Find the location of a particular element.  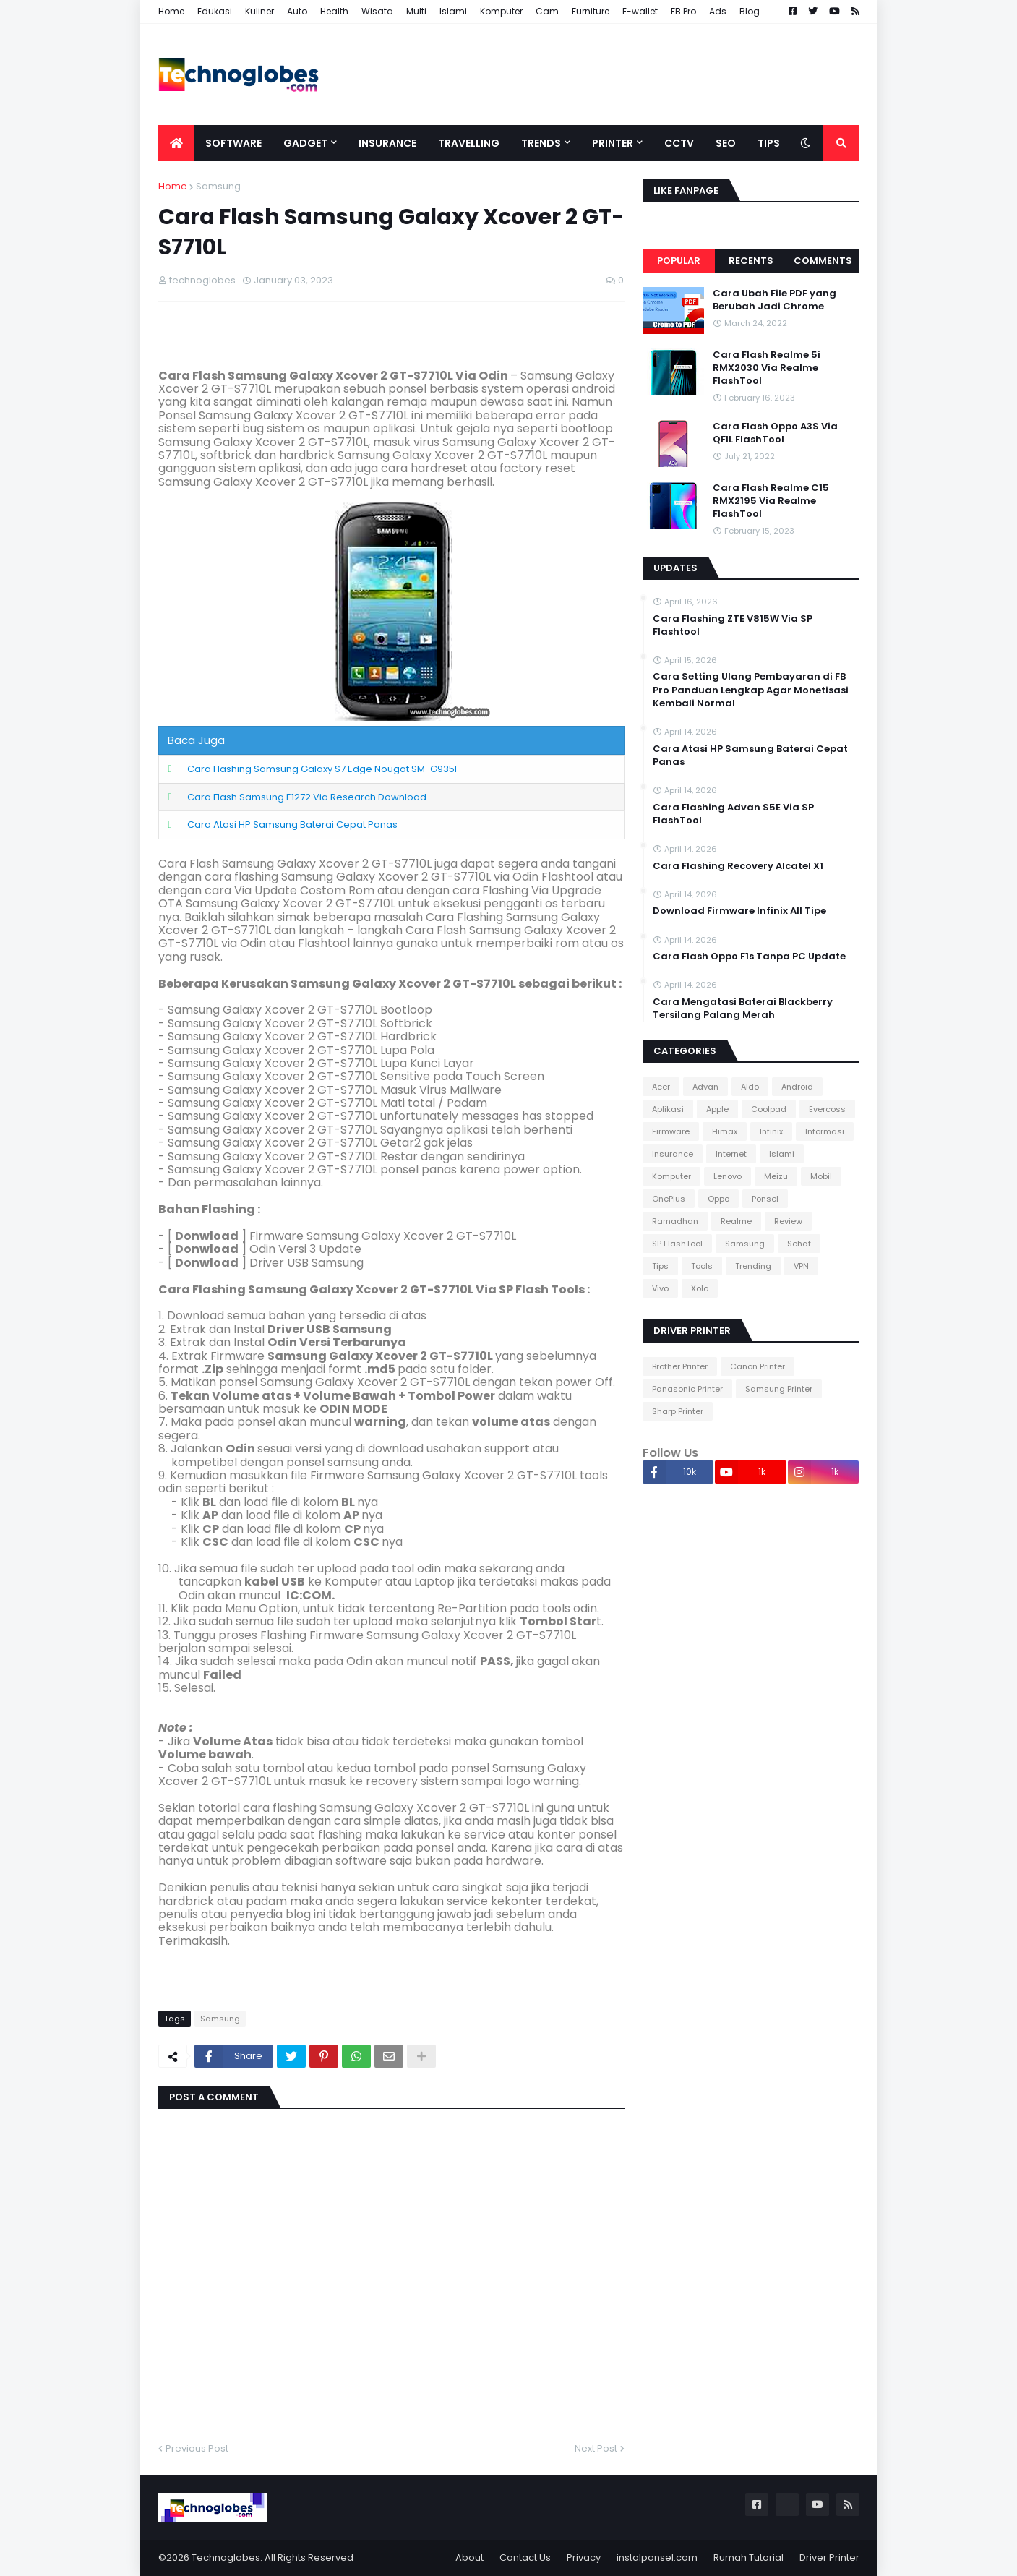

FB Pro is located at coordinates (683, 11).